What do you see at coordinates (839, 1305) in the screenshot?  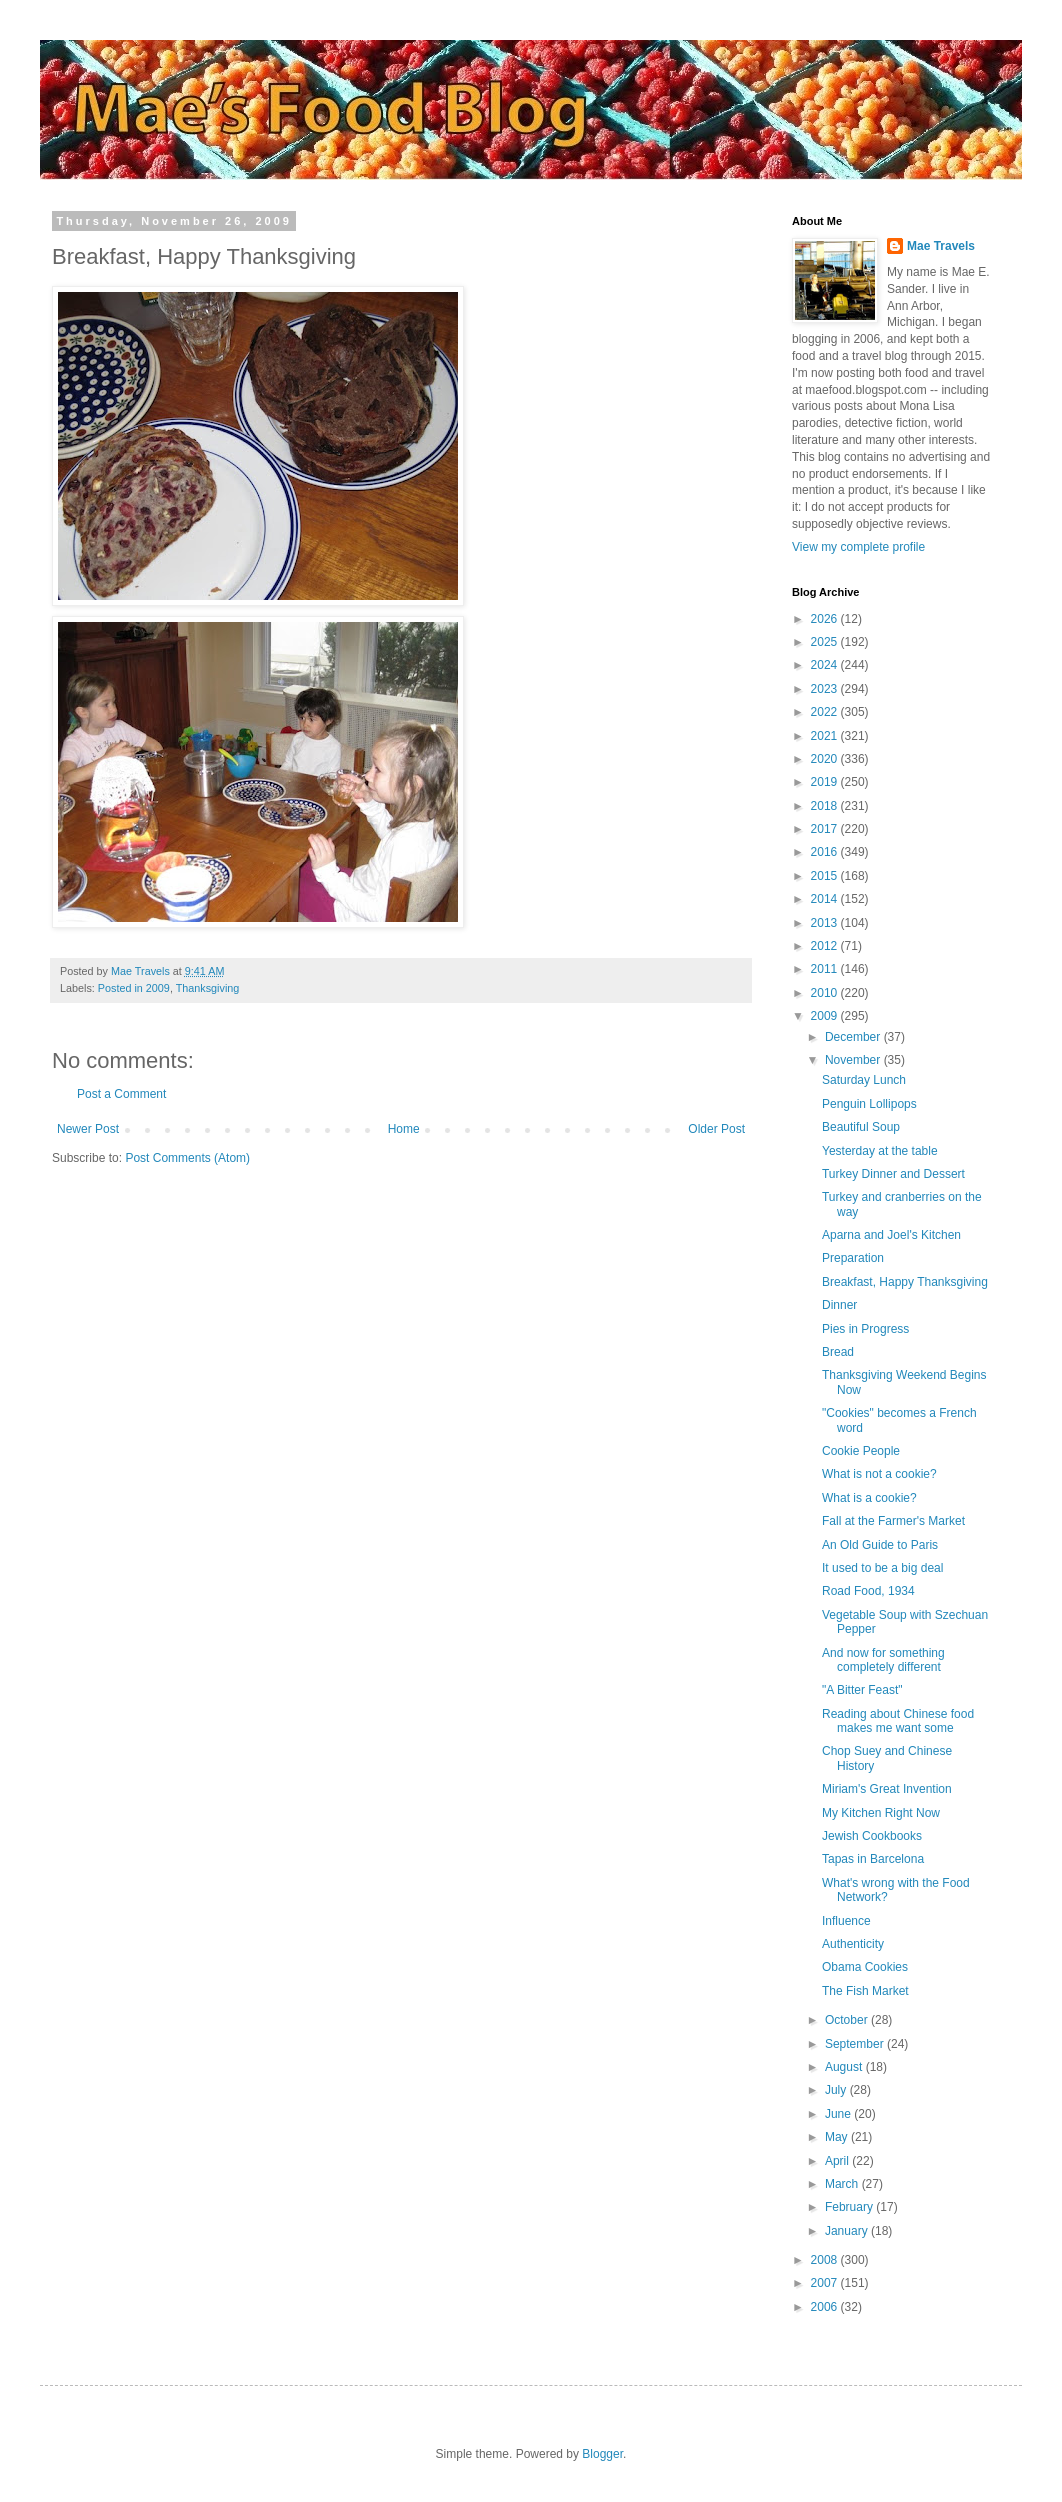 I see `Dinner` at bounding box center [839, 1305].